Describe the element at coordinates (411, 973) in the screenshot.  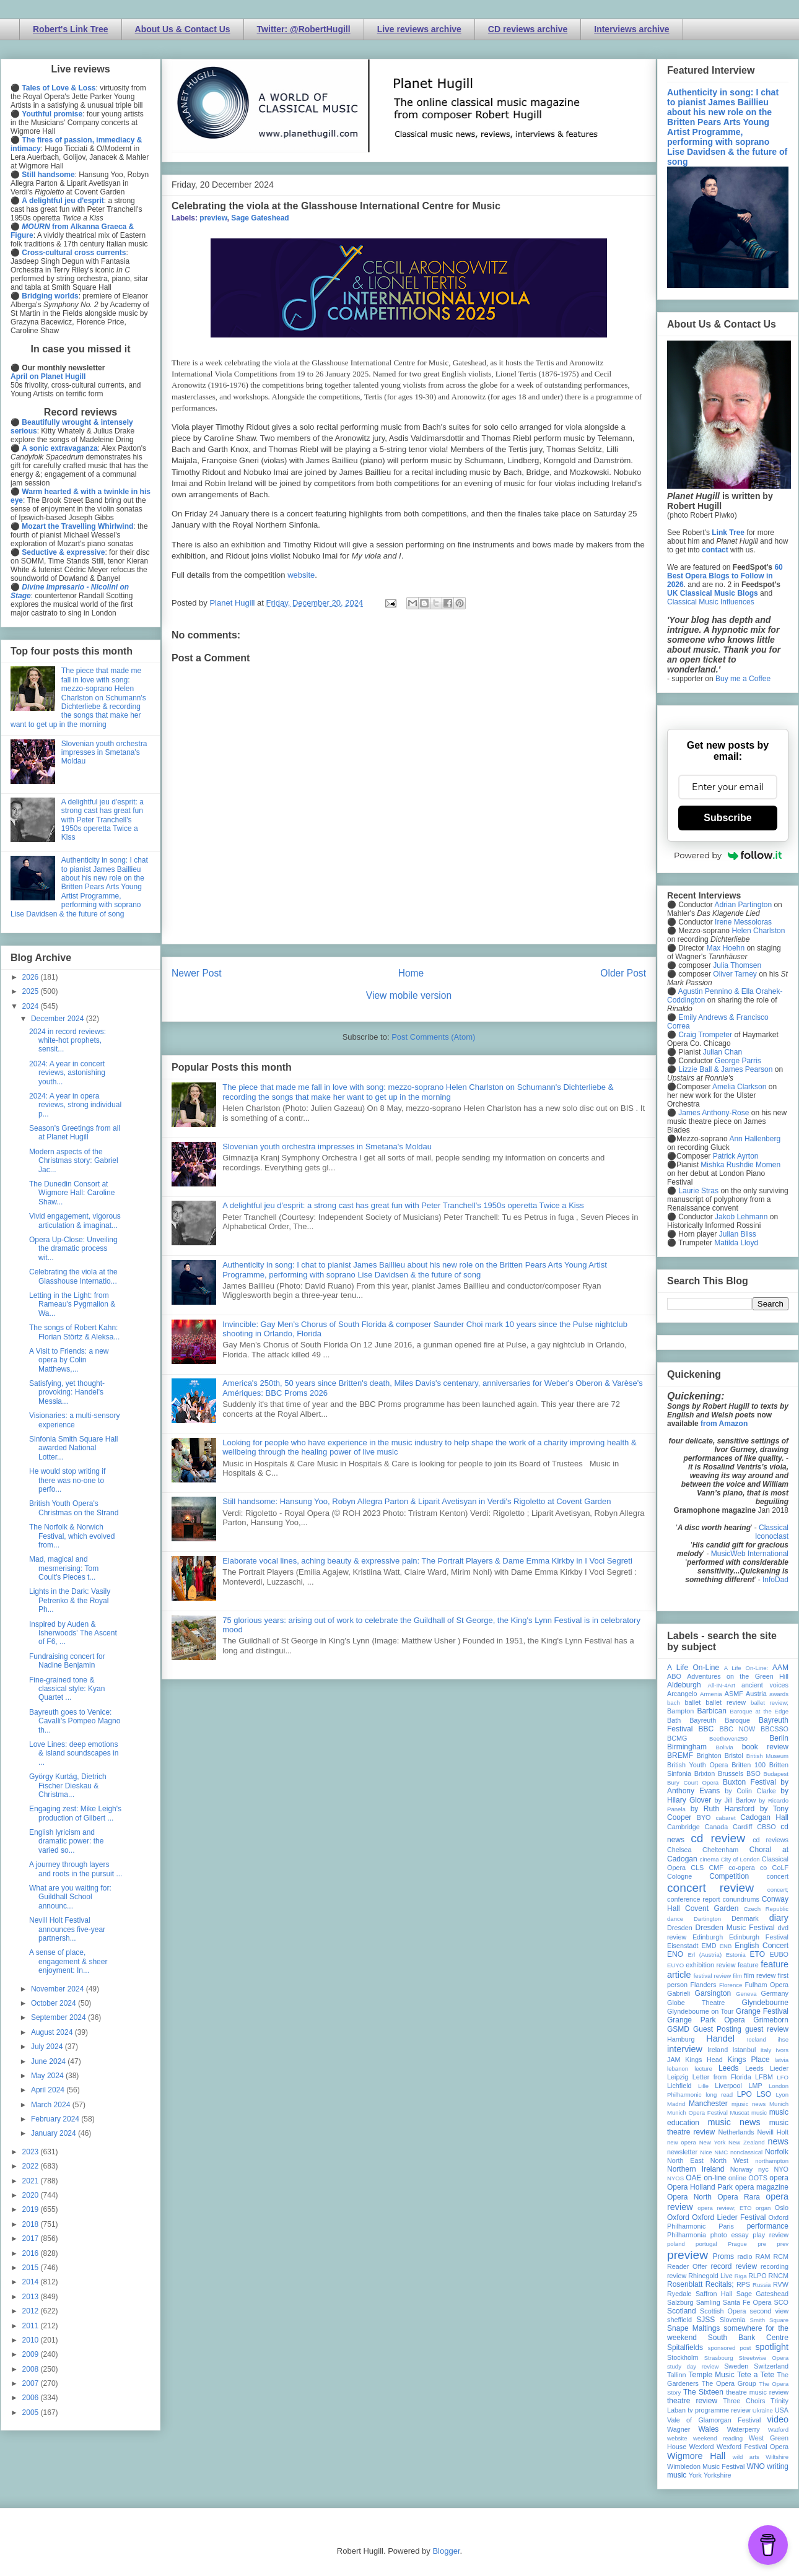
I see `Home` at that location.